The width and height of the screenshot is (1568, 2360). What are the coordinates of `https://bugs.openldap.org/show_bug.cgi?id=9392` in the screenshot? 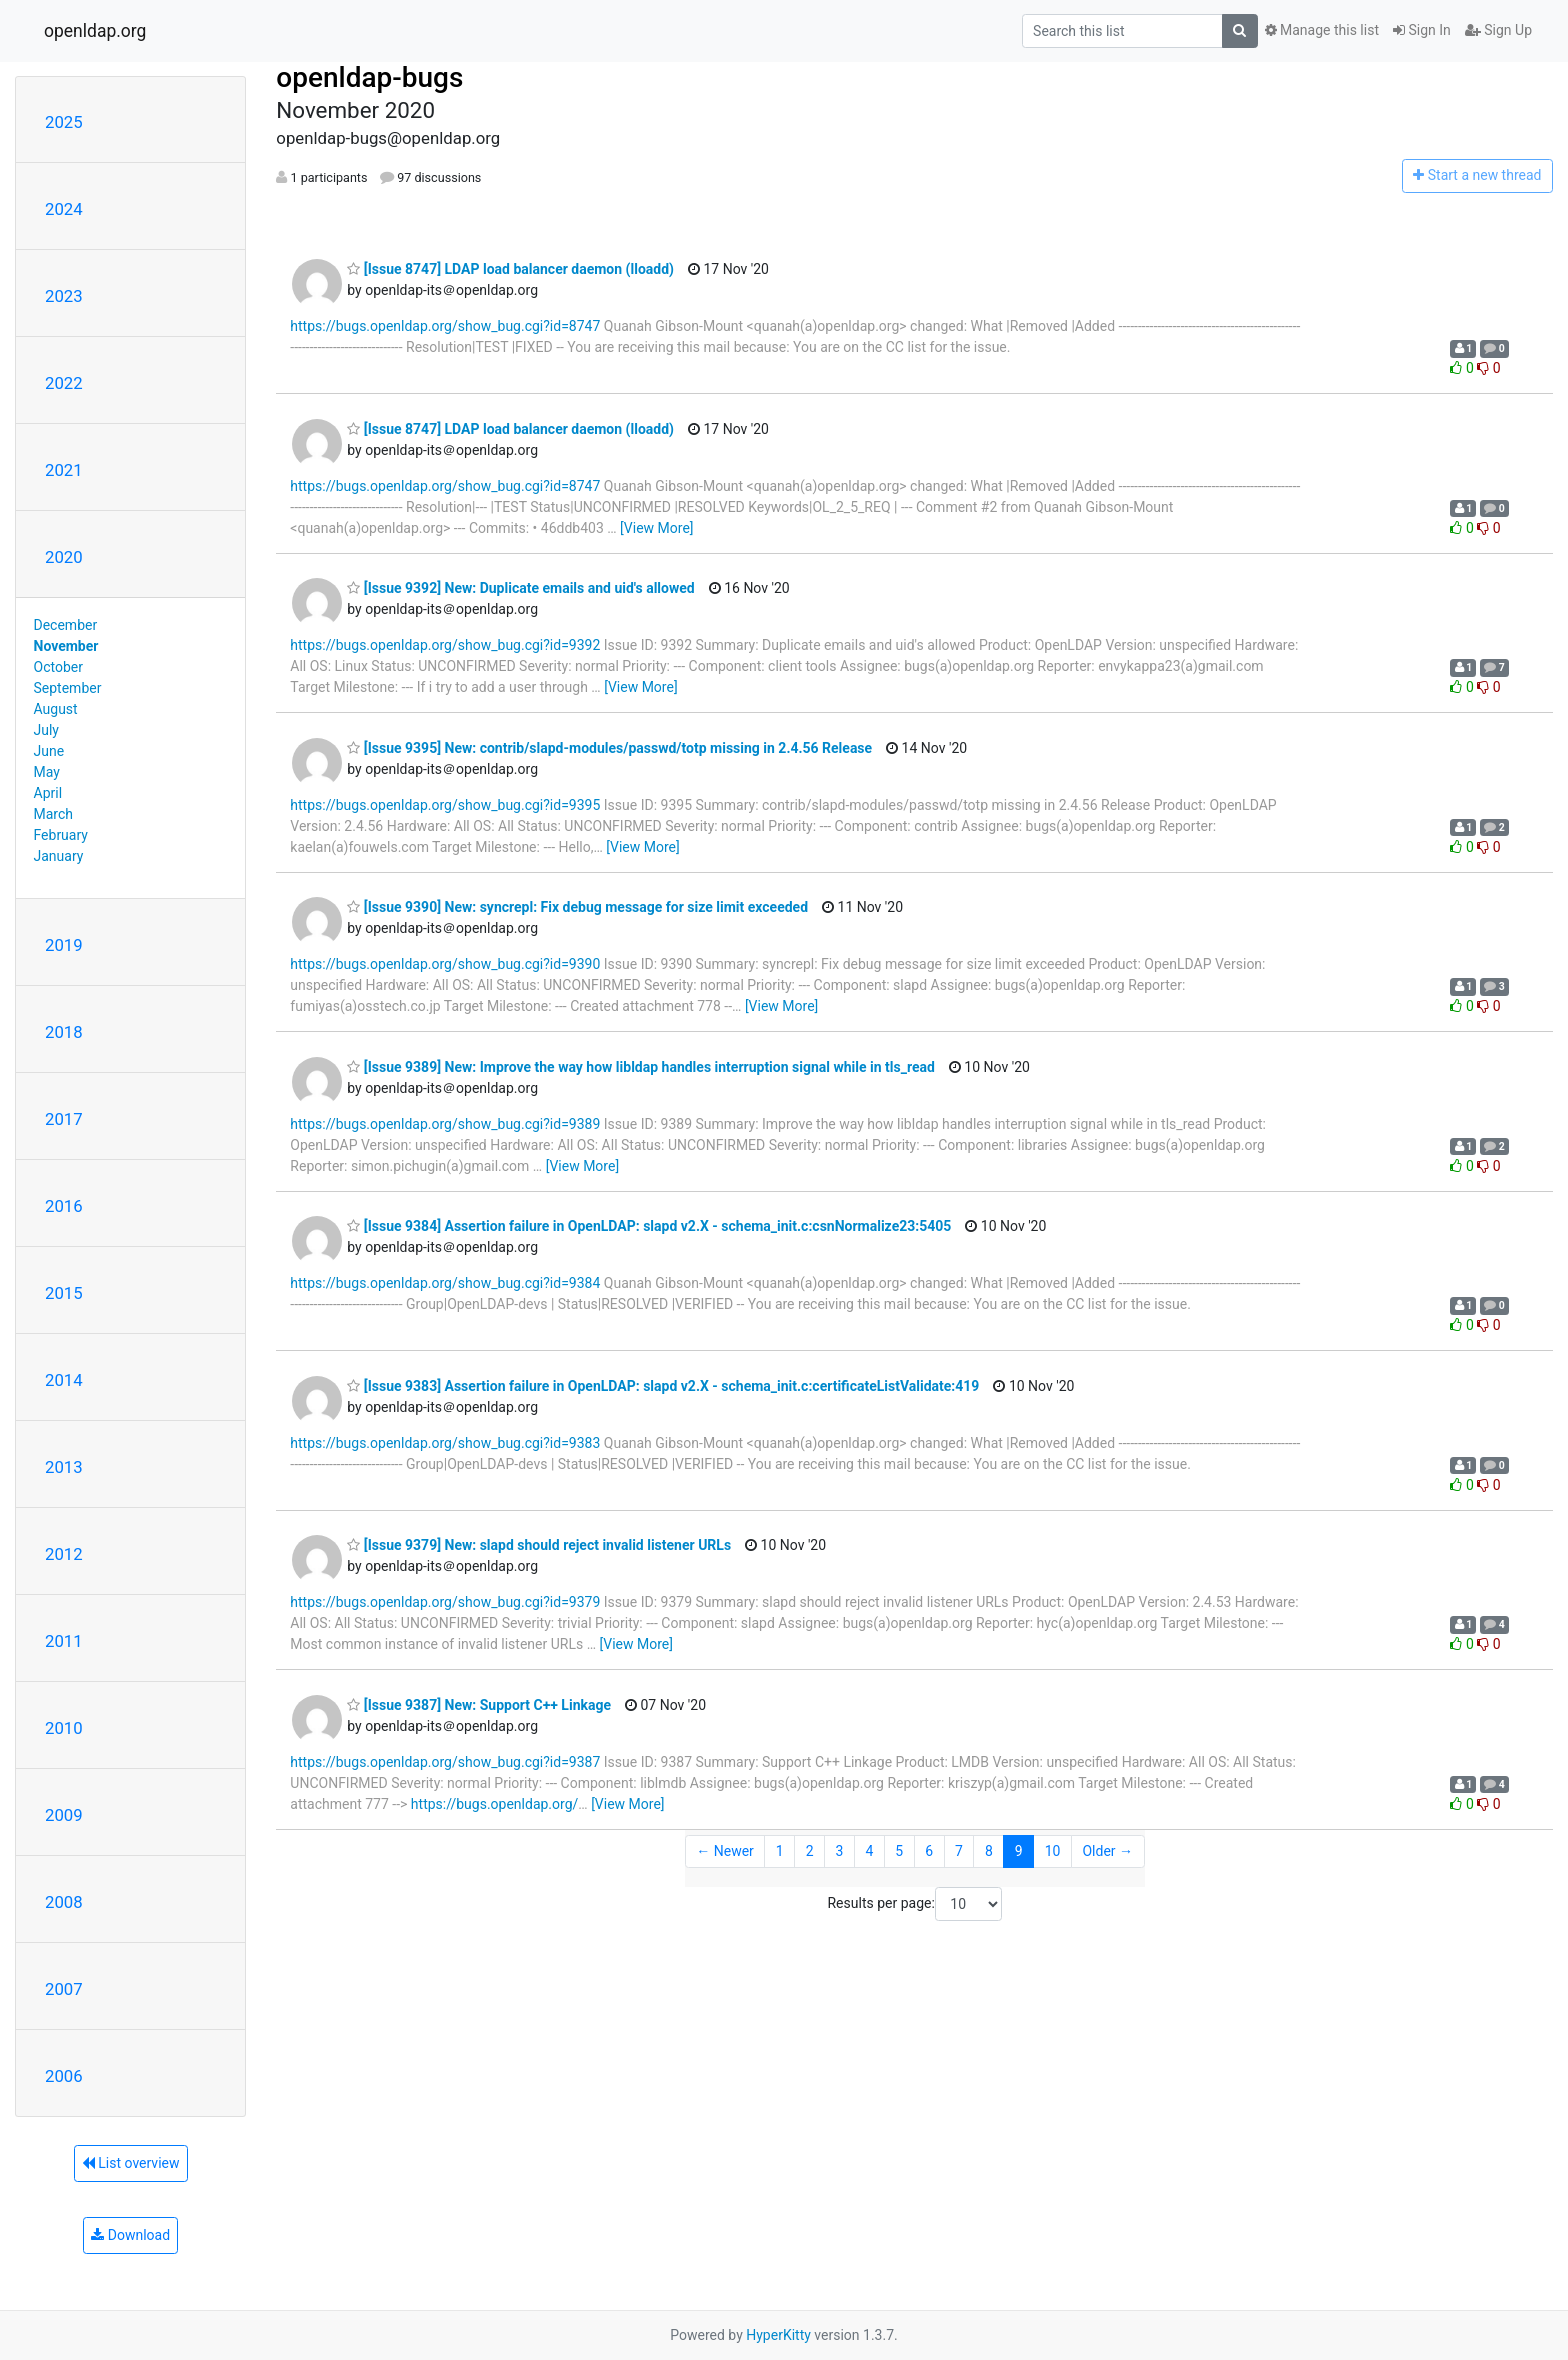 It's located at (445, 645).